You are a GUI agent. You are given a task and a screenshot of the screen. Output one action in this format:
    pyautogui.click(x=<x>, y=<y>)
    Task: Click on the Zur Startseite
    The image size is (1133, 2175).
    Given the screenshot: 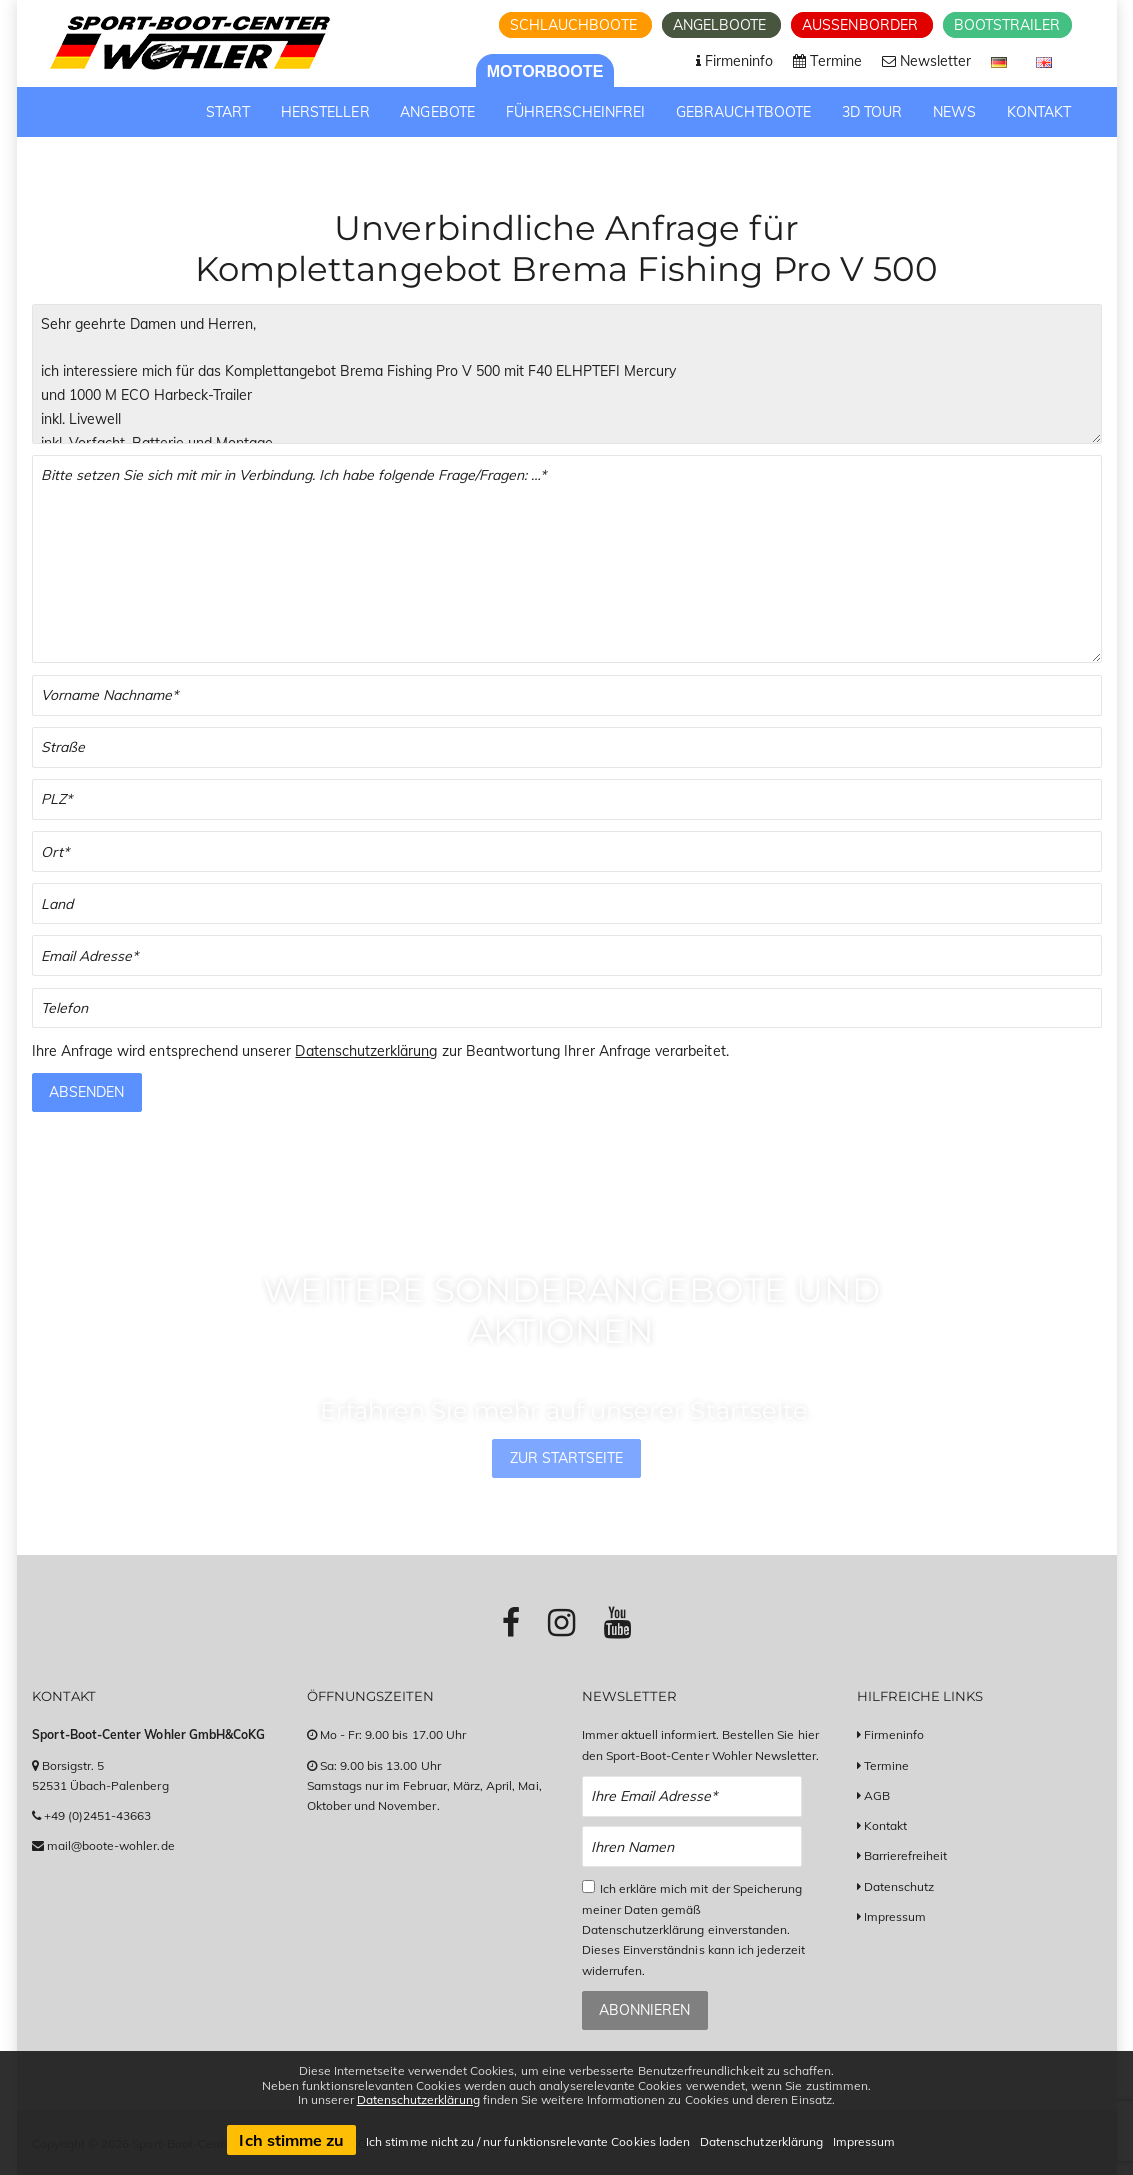 What is the action you would take?
    pyautogui.click(x=567, y=1458)
    